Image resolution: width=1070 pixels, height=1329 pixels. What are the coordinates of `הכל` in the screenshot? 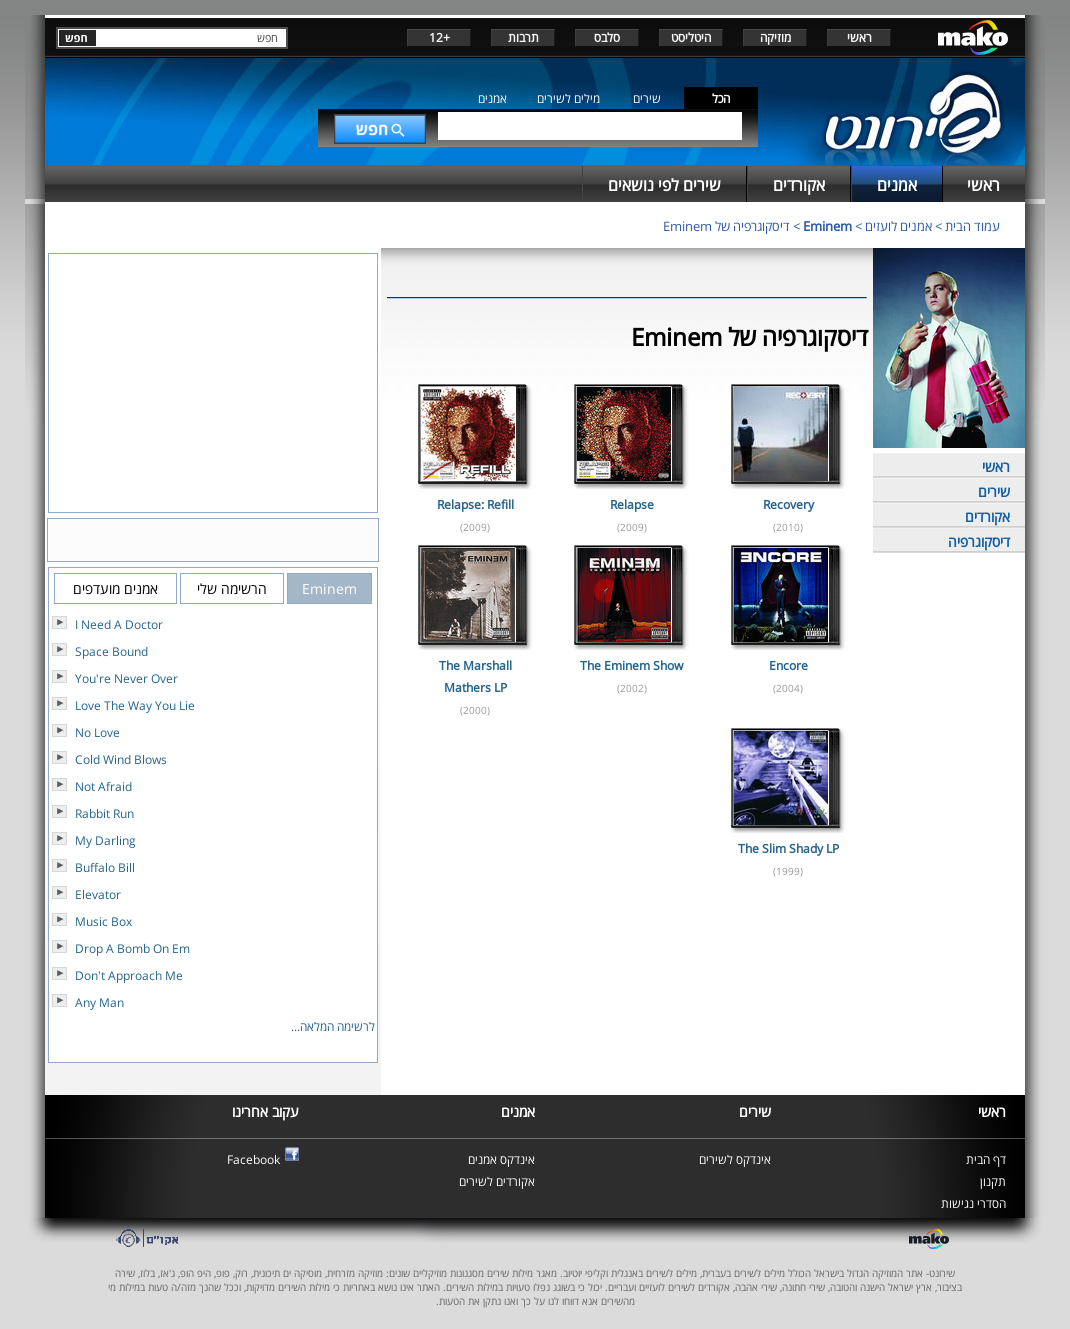 It's located at (721, 98).